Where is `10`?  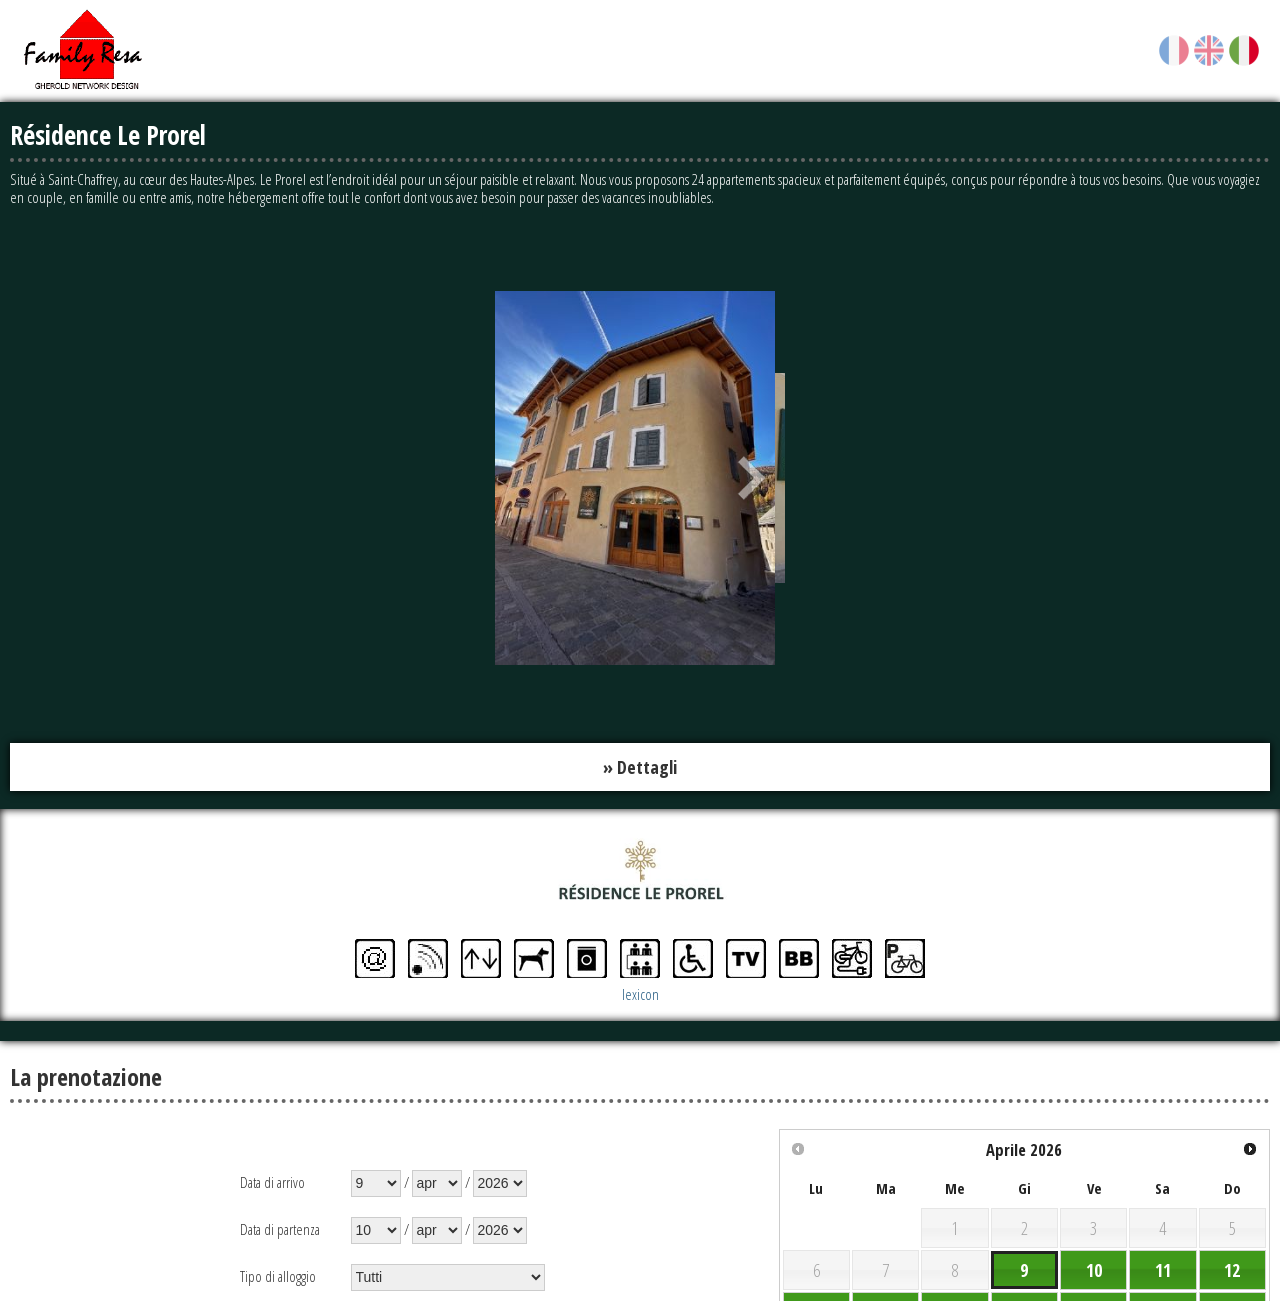 10 is located at coordinates (1094, 1270).